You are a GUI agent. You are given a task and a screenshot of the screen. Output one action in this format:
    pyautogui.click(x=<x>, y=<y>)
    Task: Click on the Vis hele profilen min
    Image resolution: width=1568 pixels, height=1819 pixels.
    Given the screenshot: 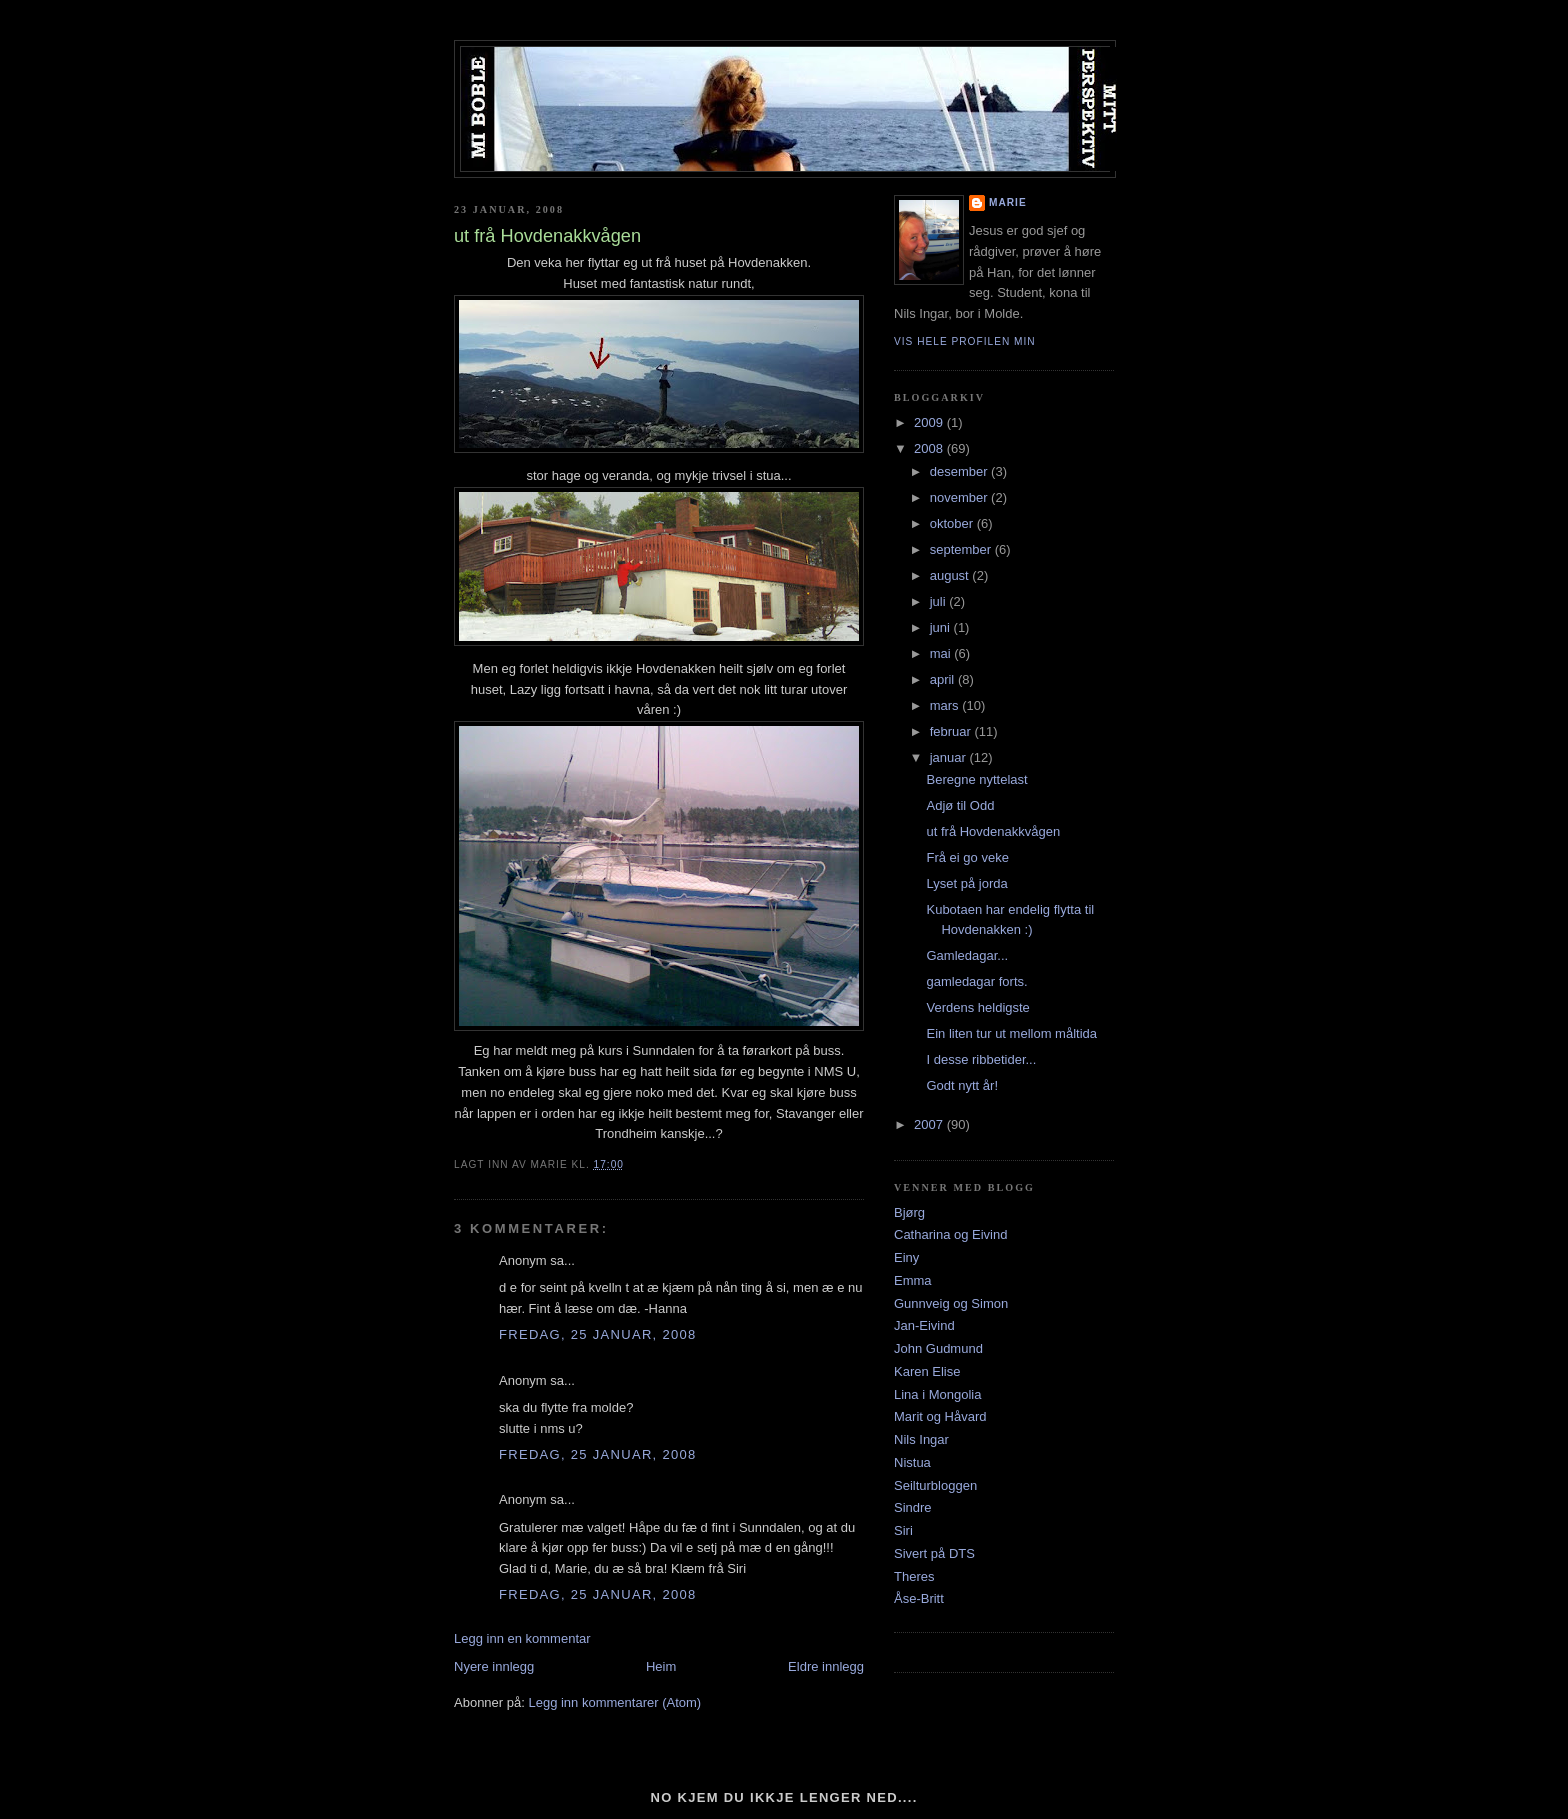 What is the action you would take?
    pyautogui.click(x=965, y=341)
    